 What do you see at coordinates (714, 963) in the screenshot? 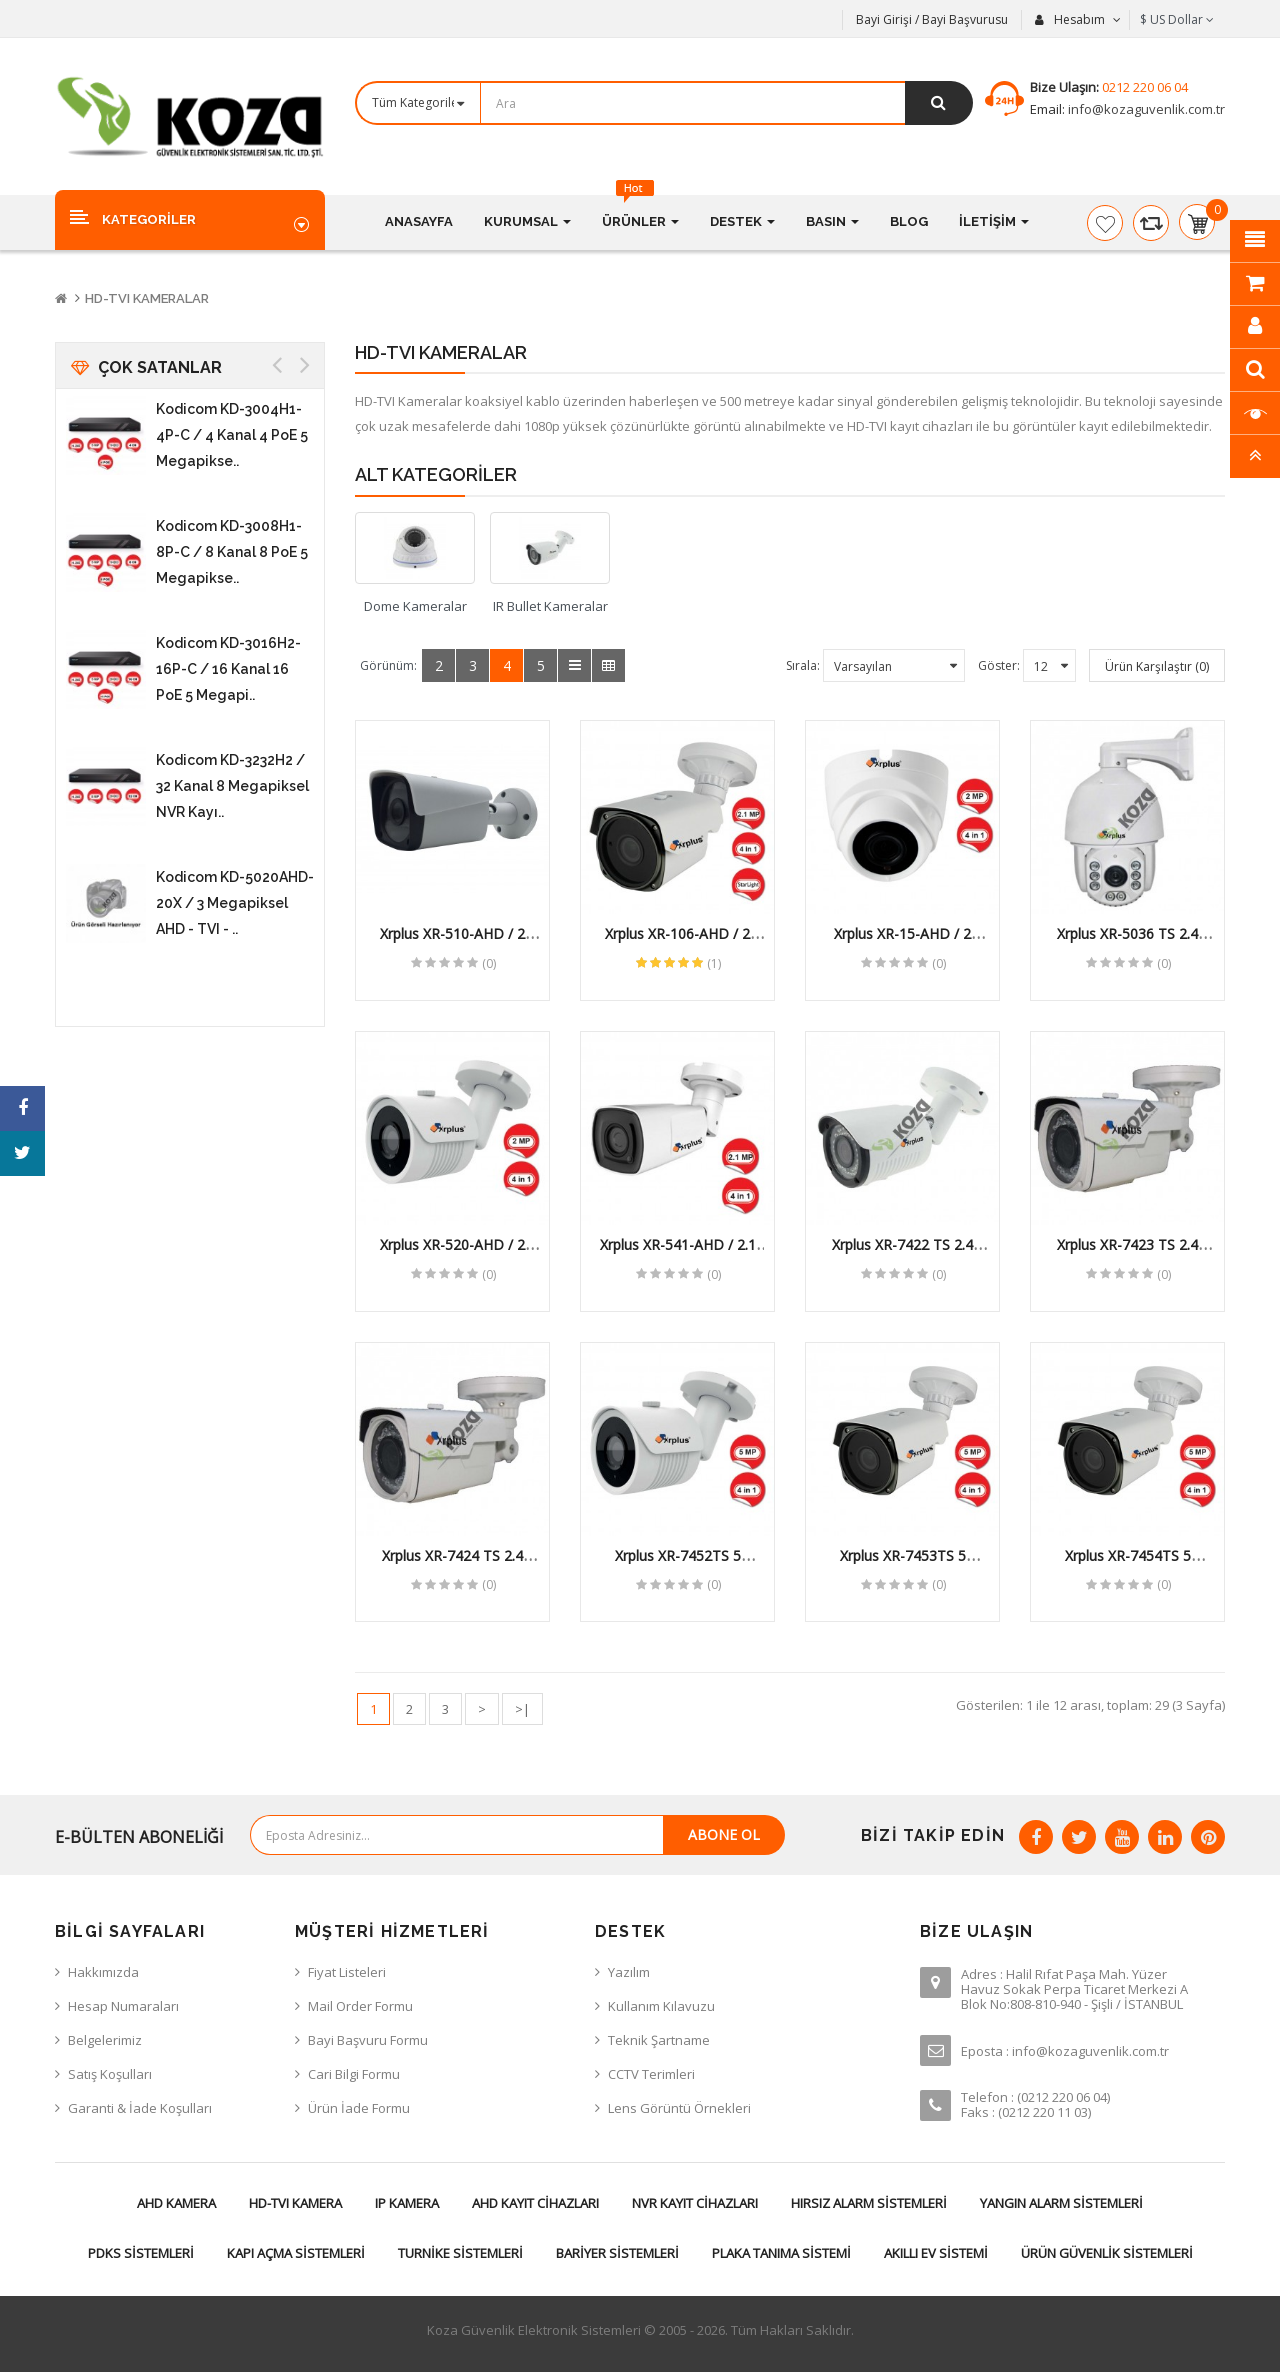
I see `(1)` at bounding box center [714, 963].